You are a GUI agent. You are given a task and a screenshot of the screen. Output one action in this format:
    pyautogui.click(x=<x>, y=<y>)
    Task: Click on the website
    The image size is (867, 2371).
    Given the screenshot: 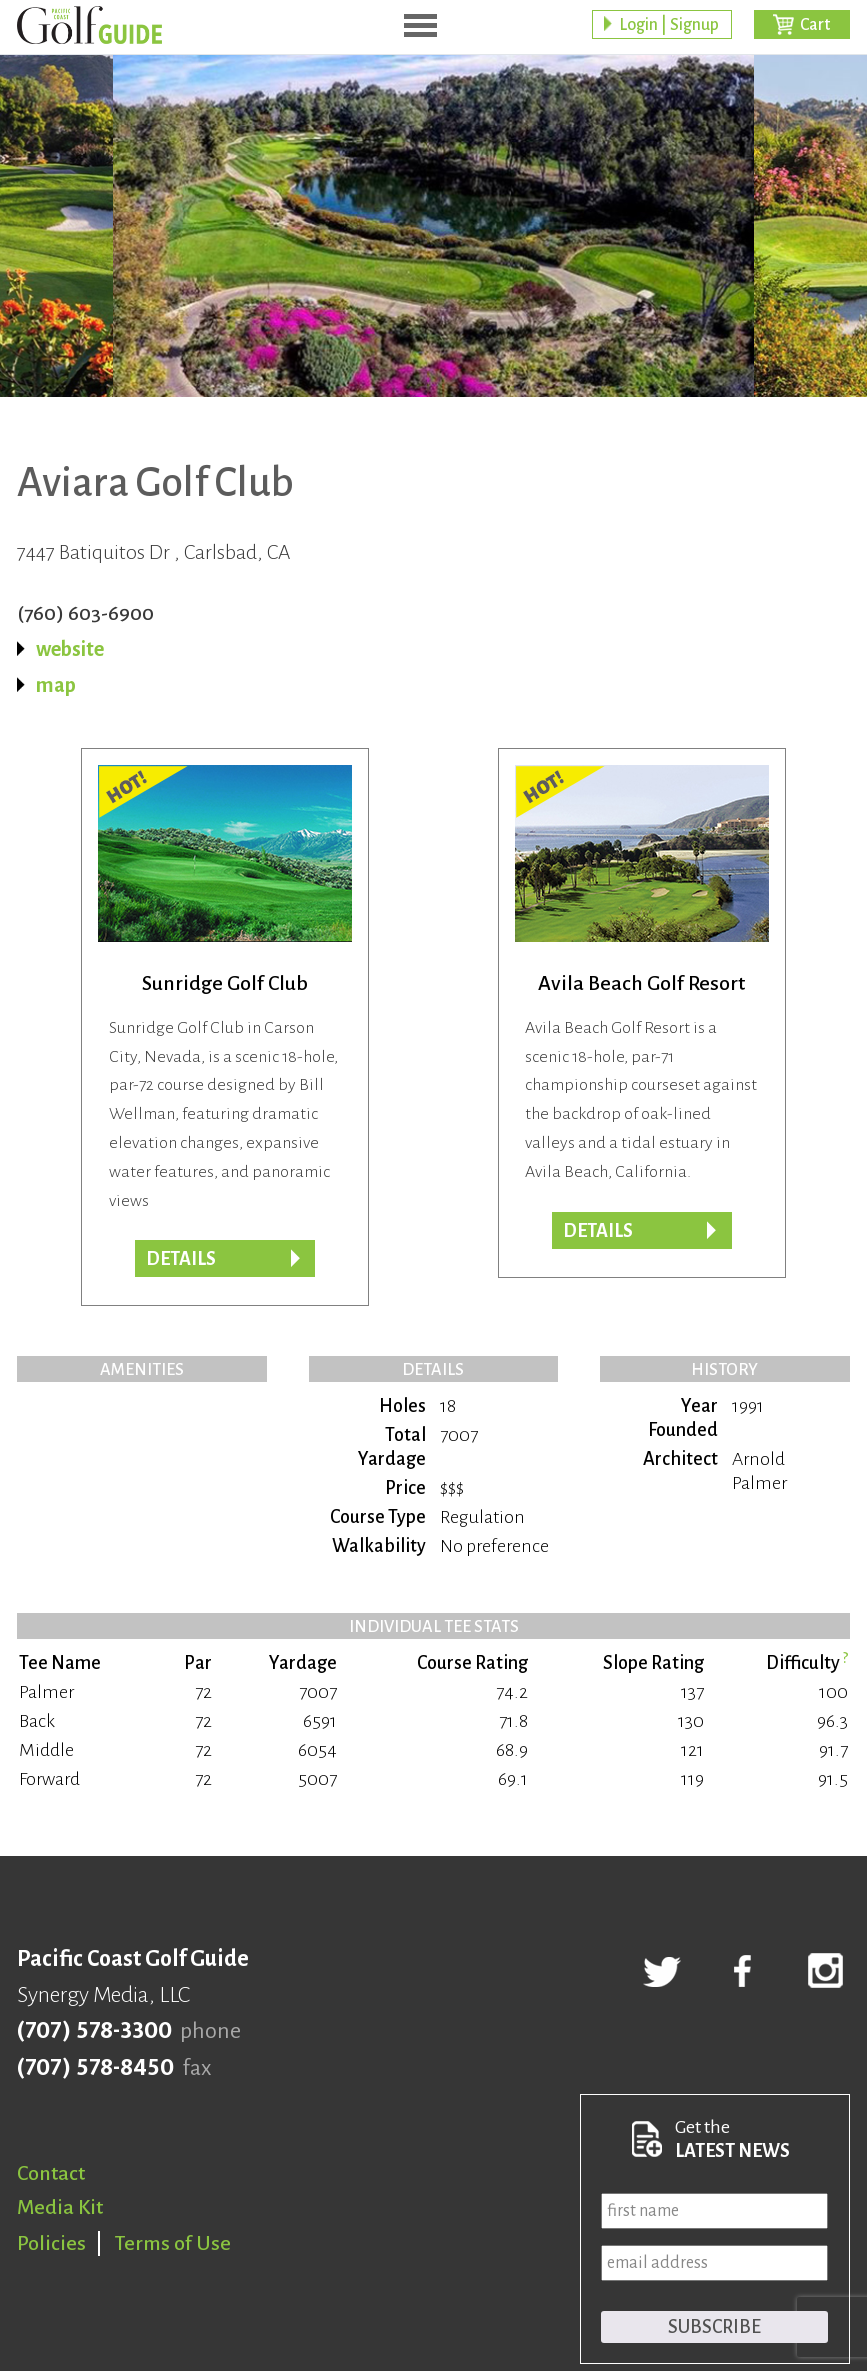 What is the action you would take?
    pyautogui.click(x=70, y=649)
    